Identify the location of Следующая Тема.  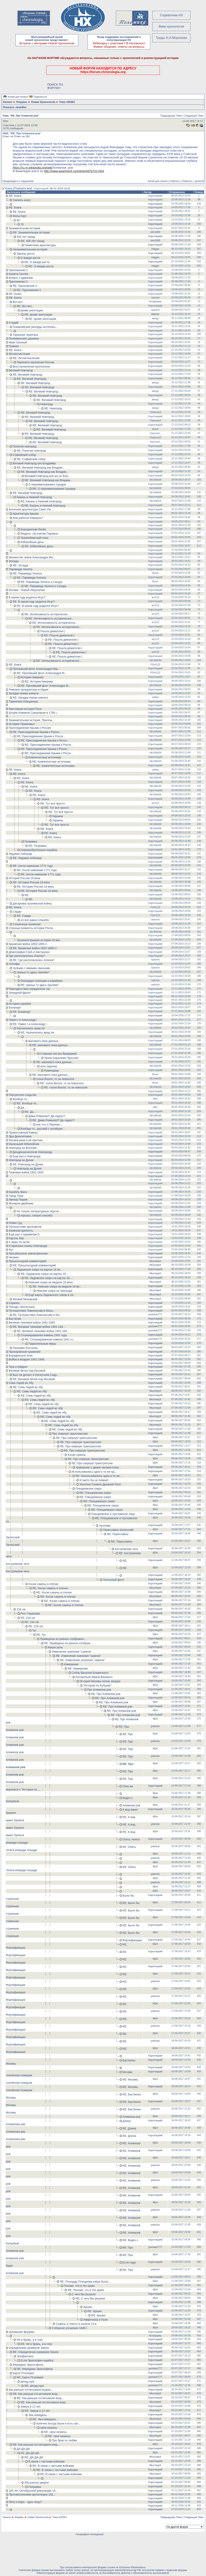
(193, 115).